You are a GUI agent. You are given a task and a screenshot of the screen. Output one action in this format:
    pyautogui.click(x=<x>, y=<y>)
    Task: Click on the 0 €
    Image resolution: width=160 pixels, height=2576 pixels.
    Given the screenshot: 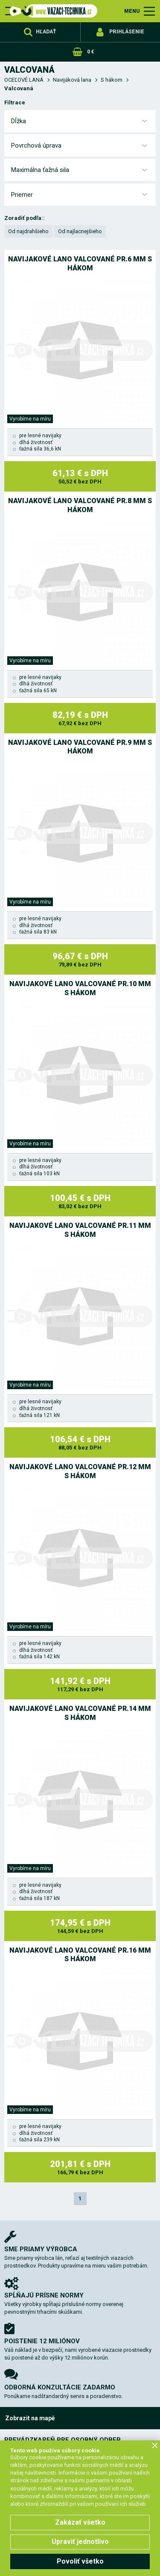 What is the action you would take?
    pyautogui.click(x=90, y=52)
    